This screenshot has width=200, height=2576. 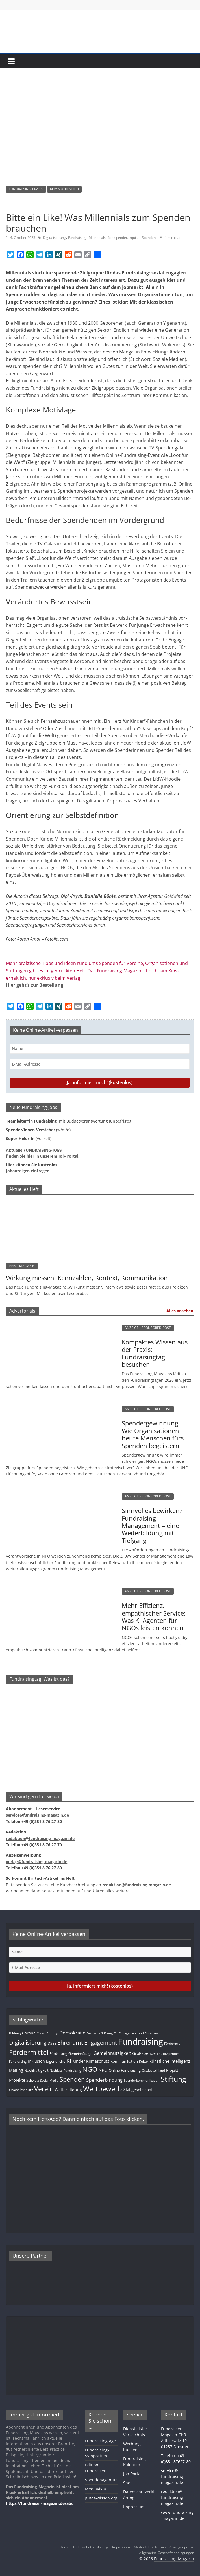 I want to click on Spenden, so click(x=149, y=237).